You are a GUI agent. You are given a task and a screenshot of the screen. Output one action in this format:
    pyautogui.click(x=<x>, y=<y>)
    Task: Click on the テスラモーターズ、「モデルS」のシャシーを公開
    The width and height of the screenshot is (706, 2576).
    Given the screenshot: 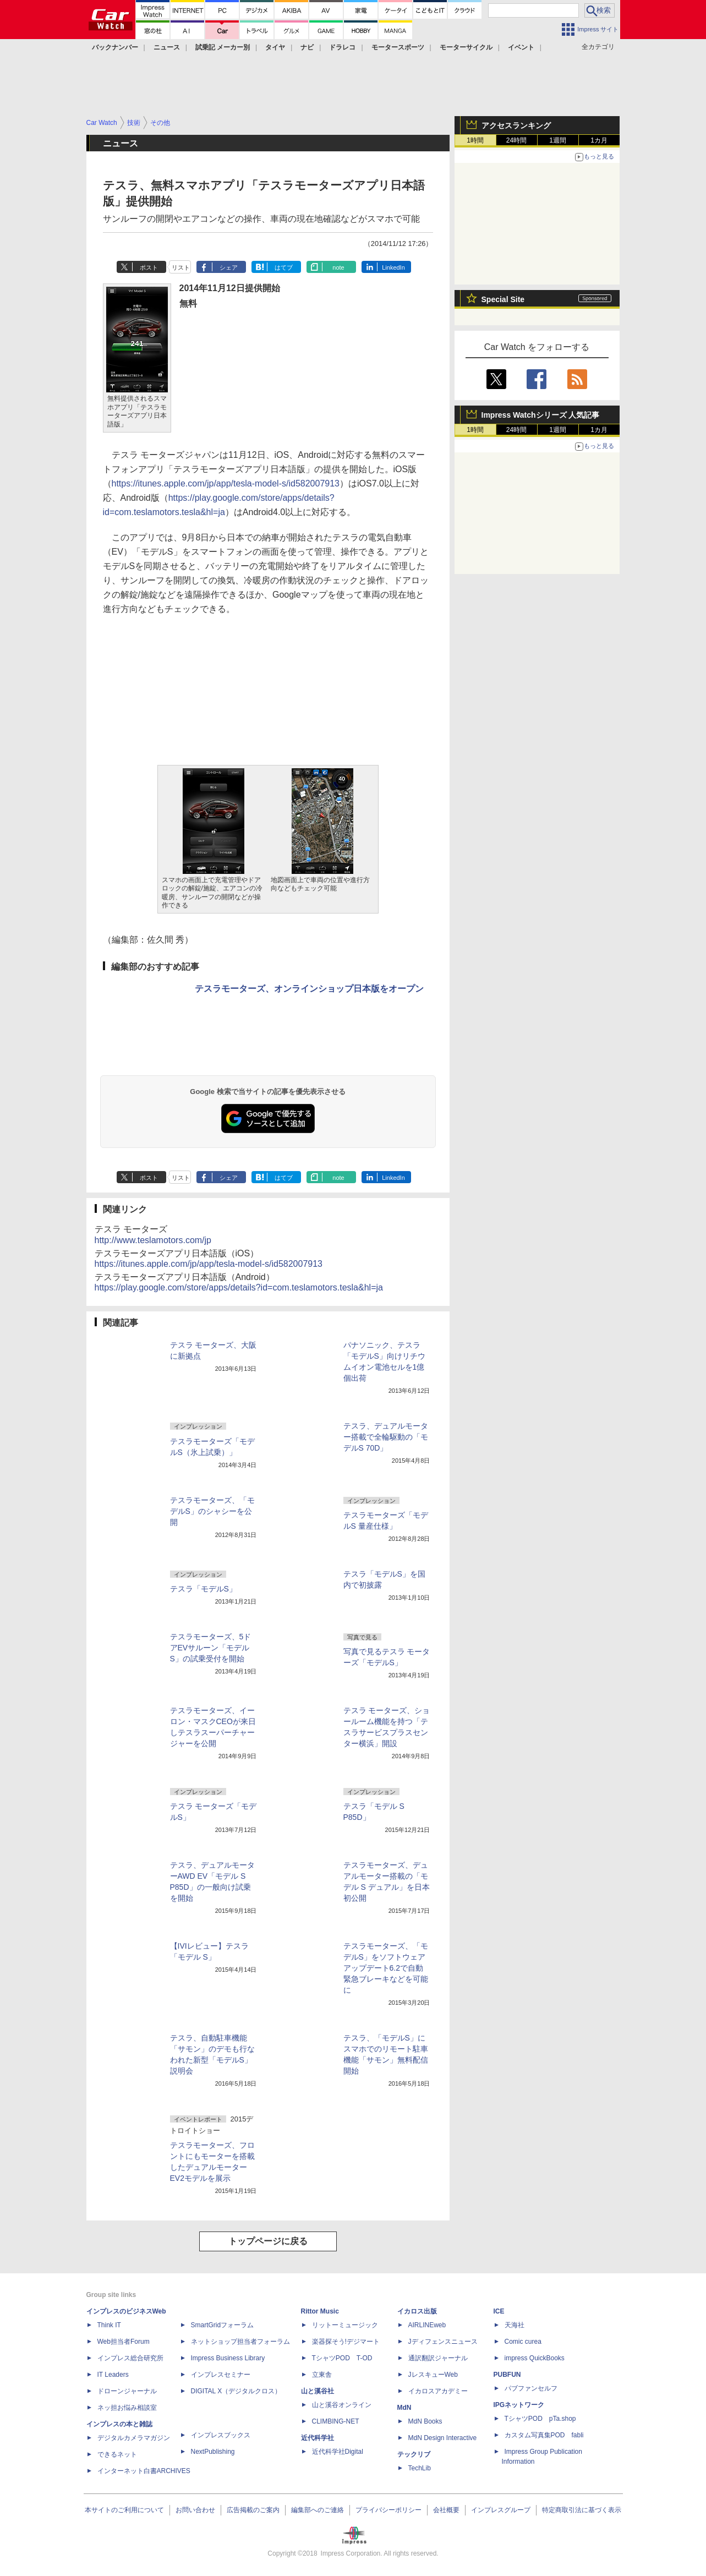 What is the action you would take?
    pyautogui.click(x=212, y=1511)
    